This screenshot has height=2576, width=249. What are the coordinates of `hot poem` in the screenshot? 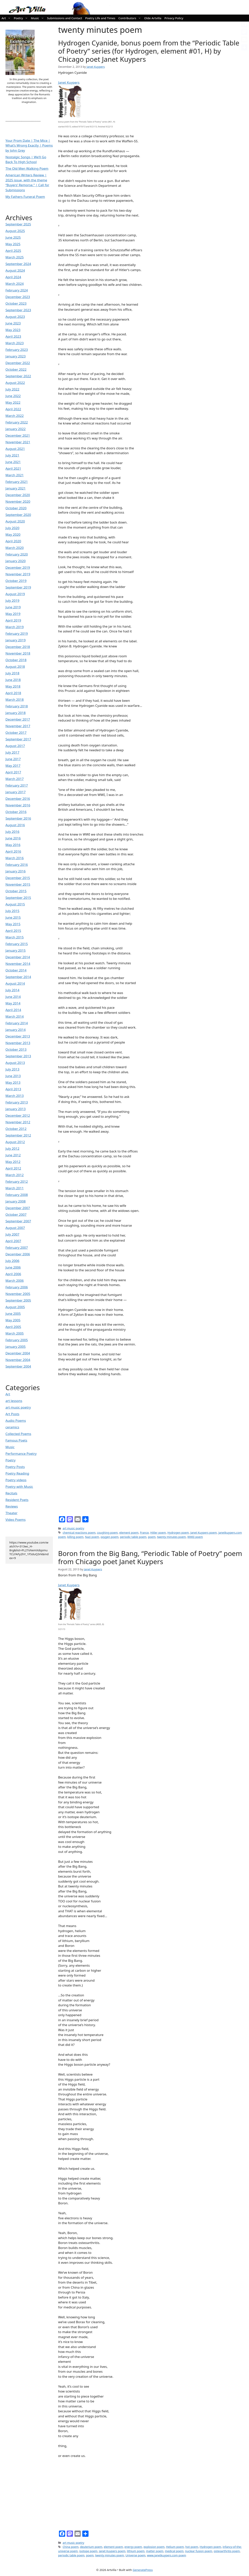 It's located at (191, 2547).